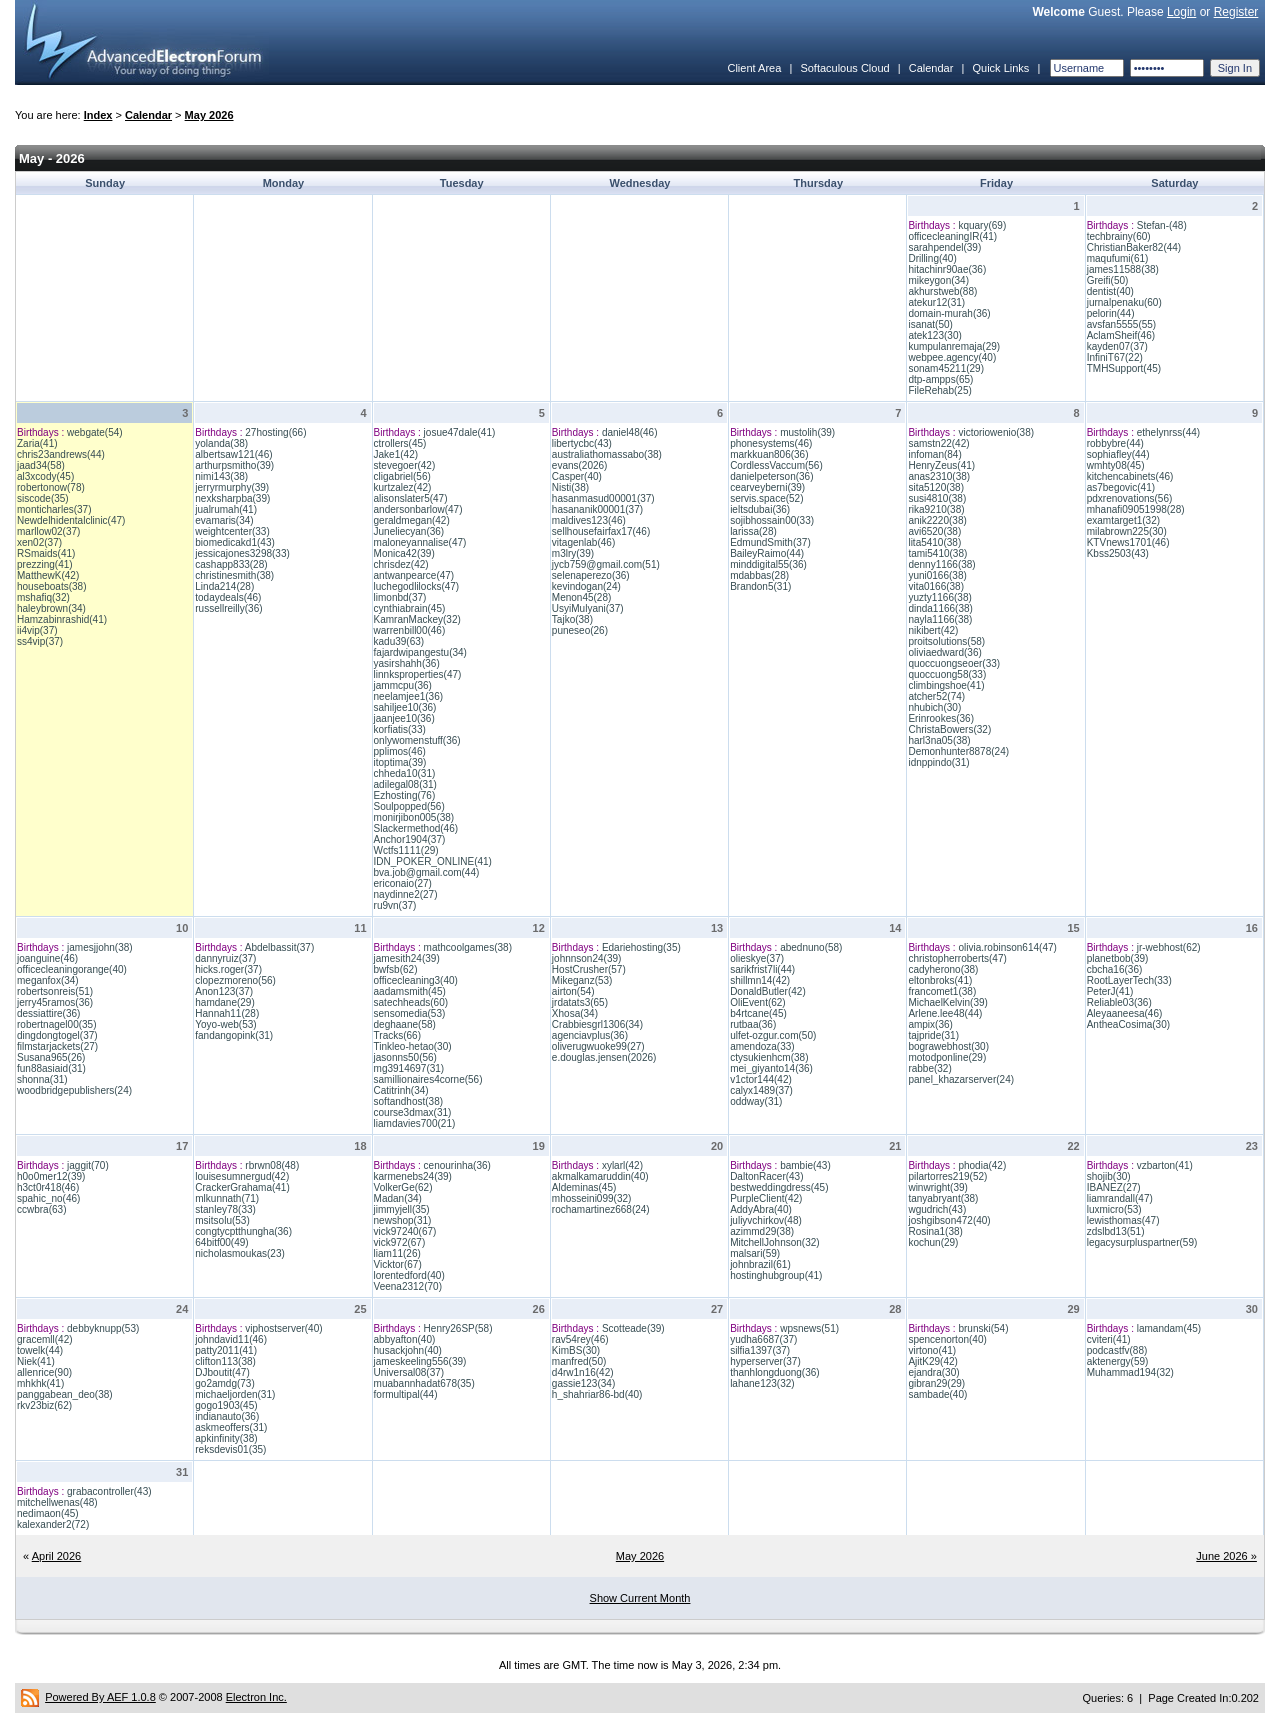 This screenshot has width=1280, height=1725. What do you see at coordinates (235, 542) in the screenshot?
I see `biomedicakd1(43)` at bounding box center [235, 542].